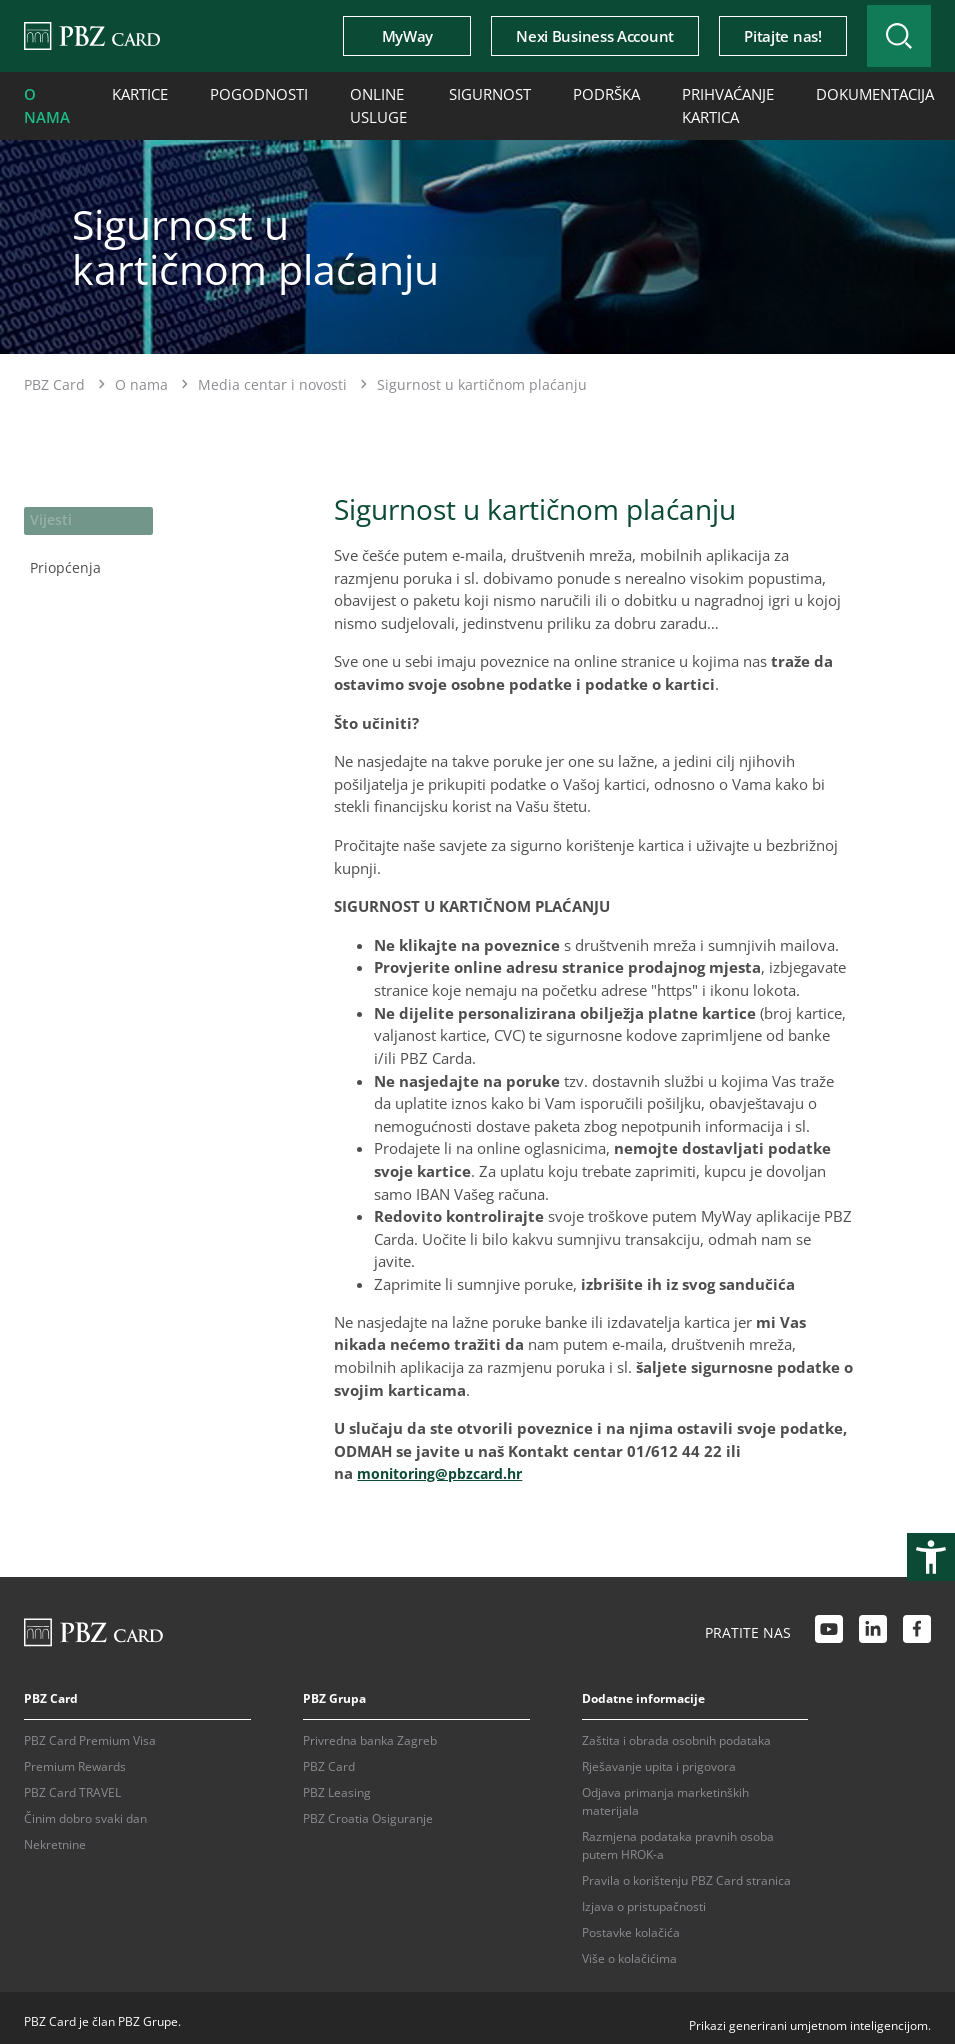 The height and width of the screenshot is (2044, 955). What do you see at coordinates (686, 1872) in the screenshot?
I see `Pravila o korištenju PBZ Card stranica` at bounding box center [686, 1872].